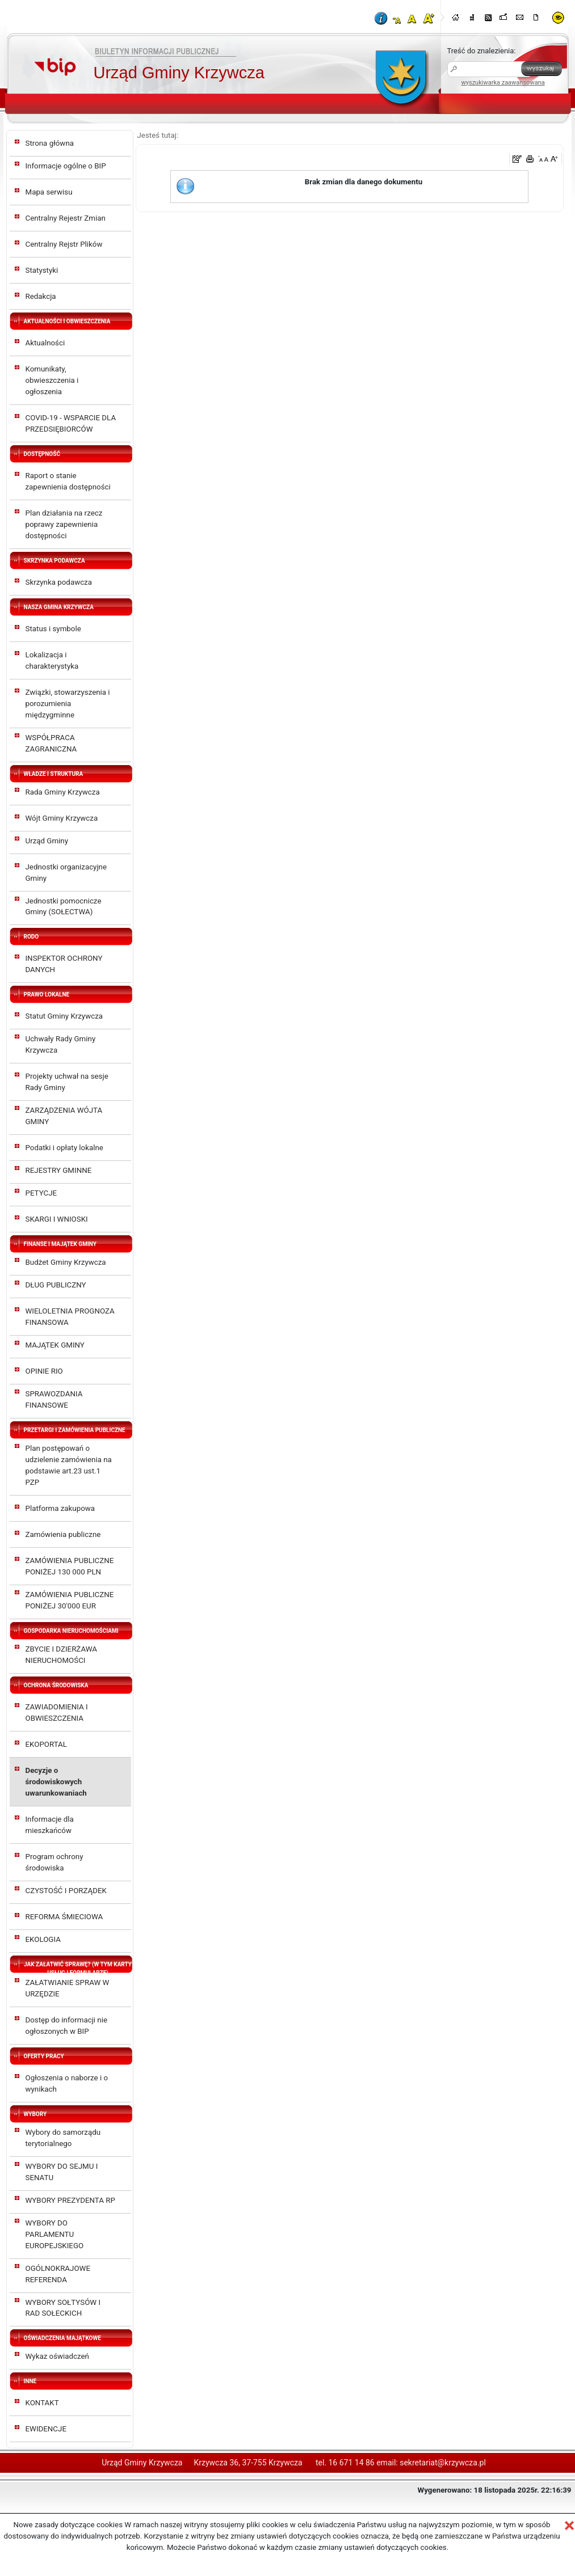 The width and height of the screenshot is (575, 2576). What do you see at coordinates (481, 51) in the screenshot?
I see `Treść do znalezienia:` at bounding box center [481, 51].